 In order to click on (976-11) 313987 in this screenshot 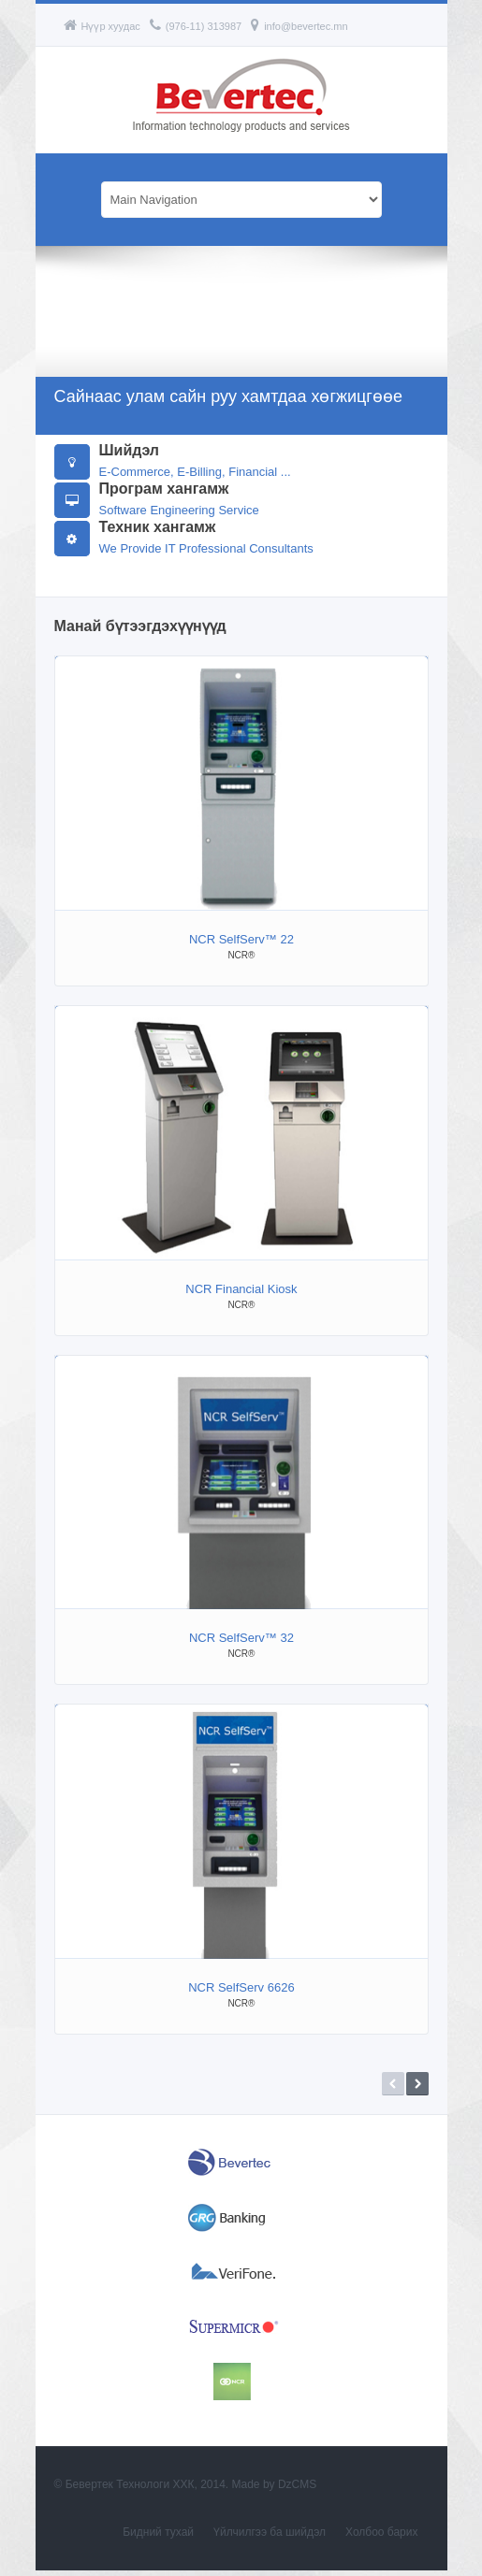, I will do `click(195, 26)`.